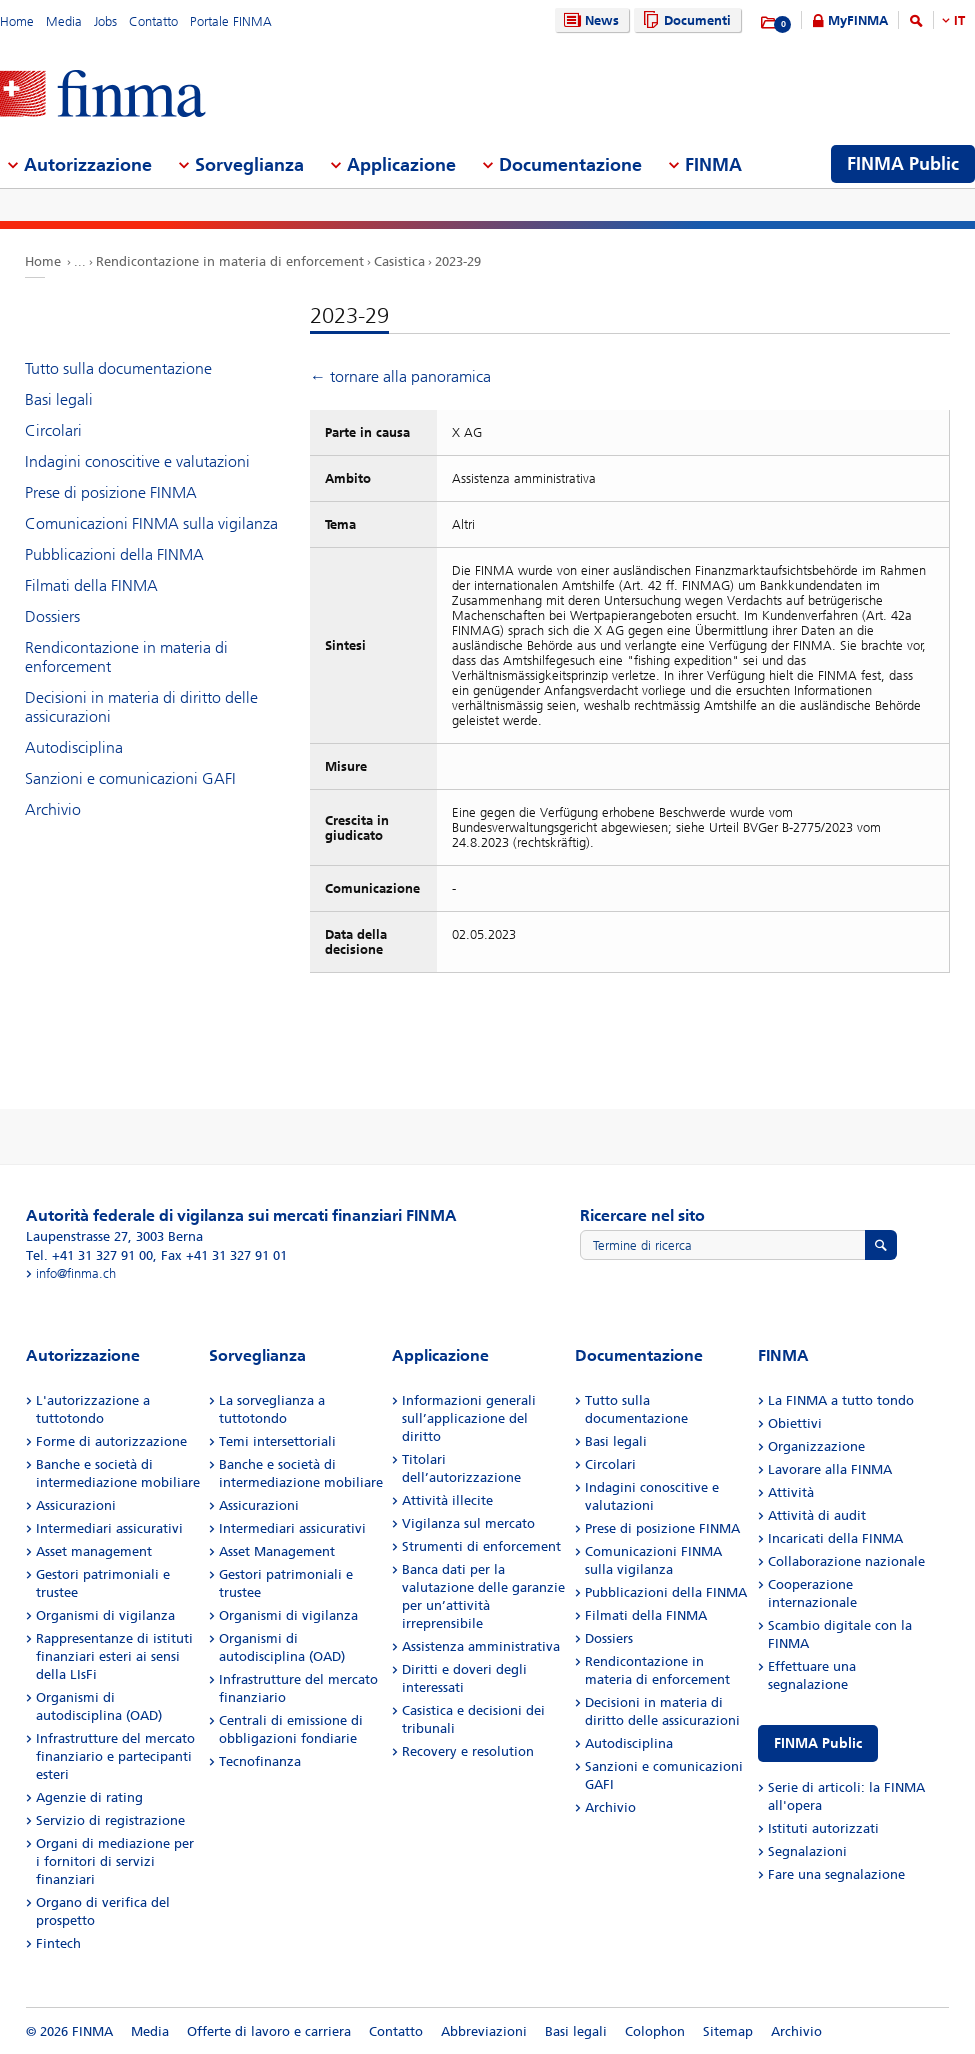 The image size is (975, 2054). What do you see at coordinates (231, 21) in the screenshot?
I see `Portale FINMA` at bounding box center [231, 21].